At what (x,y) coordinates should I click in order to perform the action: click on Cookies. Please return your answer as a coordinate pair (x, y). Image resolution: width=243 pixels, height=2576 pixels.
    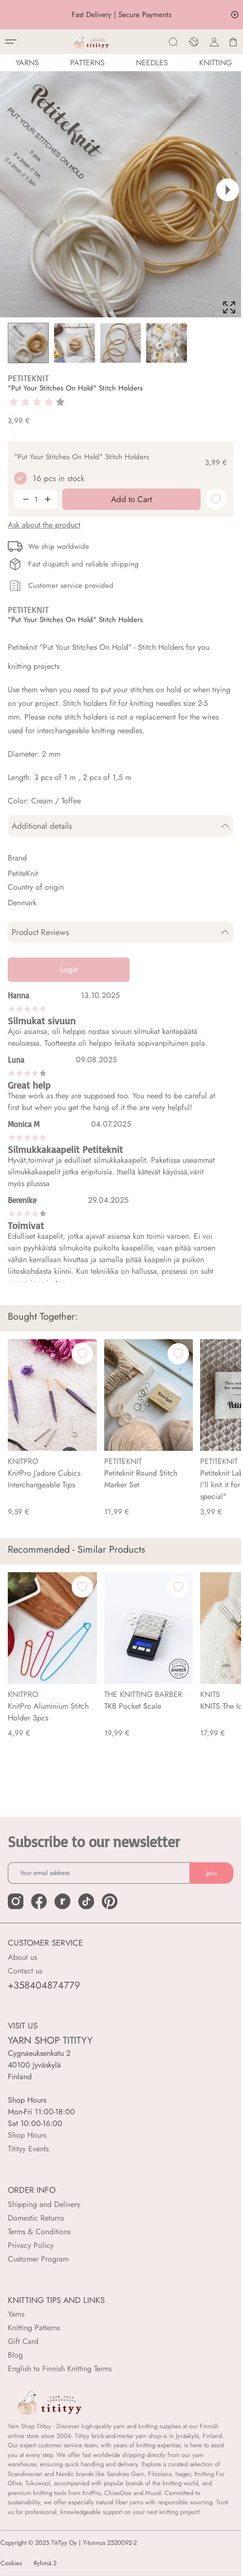
    Looking at the image, I should click on (11, 2563).